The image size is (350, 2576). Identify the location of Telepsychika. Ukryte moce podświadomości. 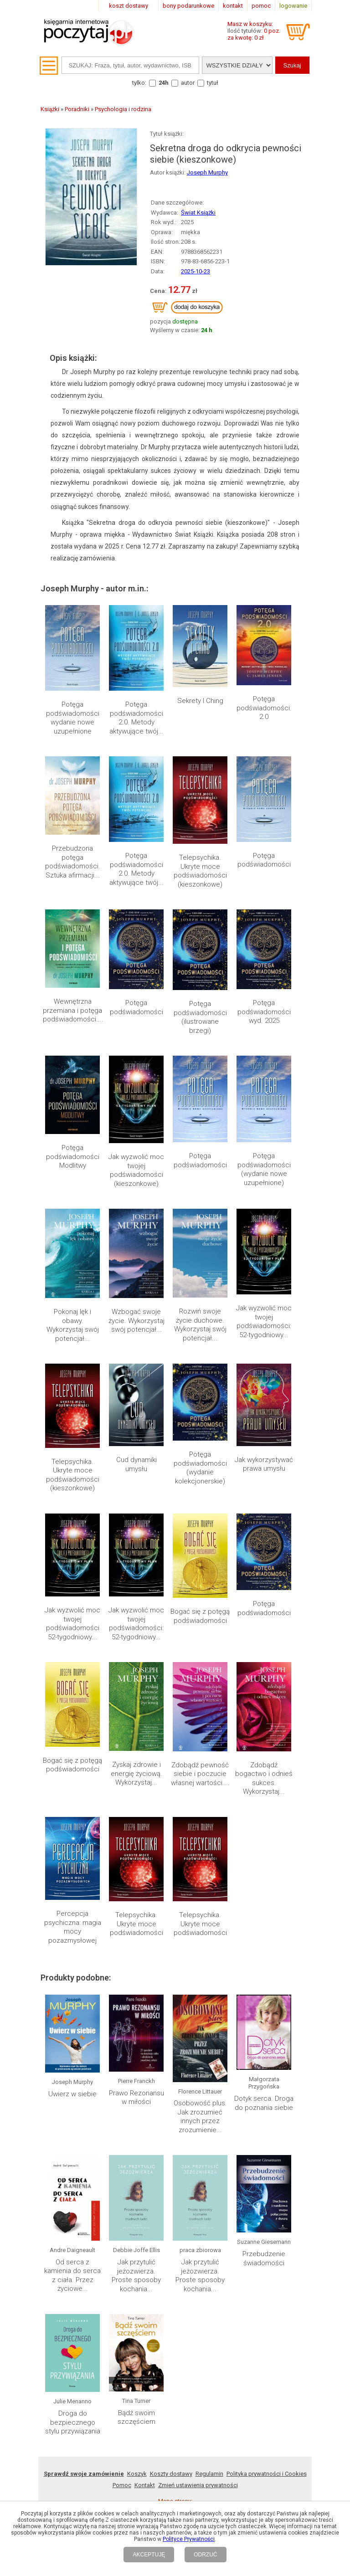
(136, 1840).